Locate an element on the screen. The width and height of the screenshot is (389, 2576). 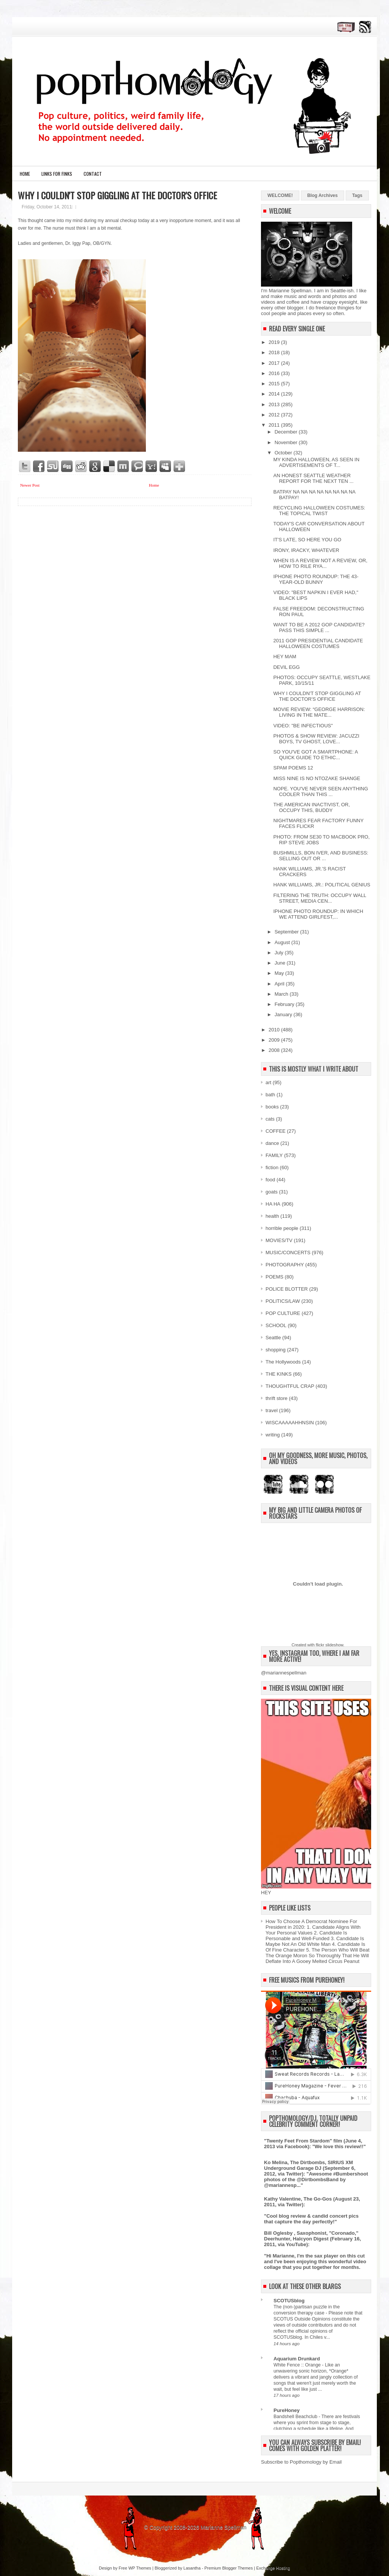
WHY I COULDN'T STOP GIGGLING AT THE DOCTOR'S OFFICE is located at coordinates (117, 195).